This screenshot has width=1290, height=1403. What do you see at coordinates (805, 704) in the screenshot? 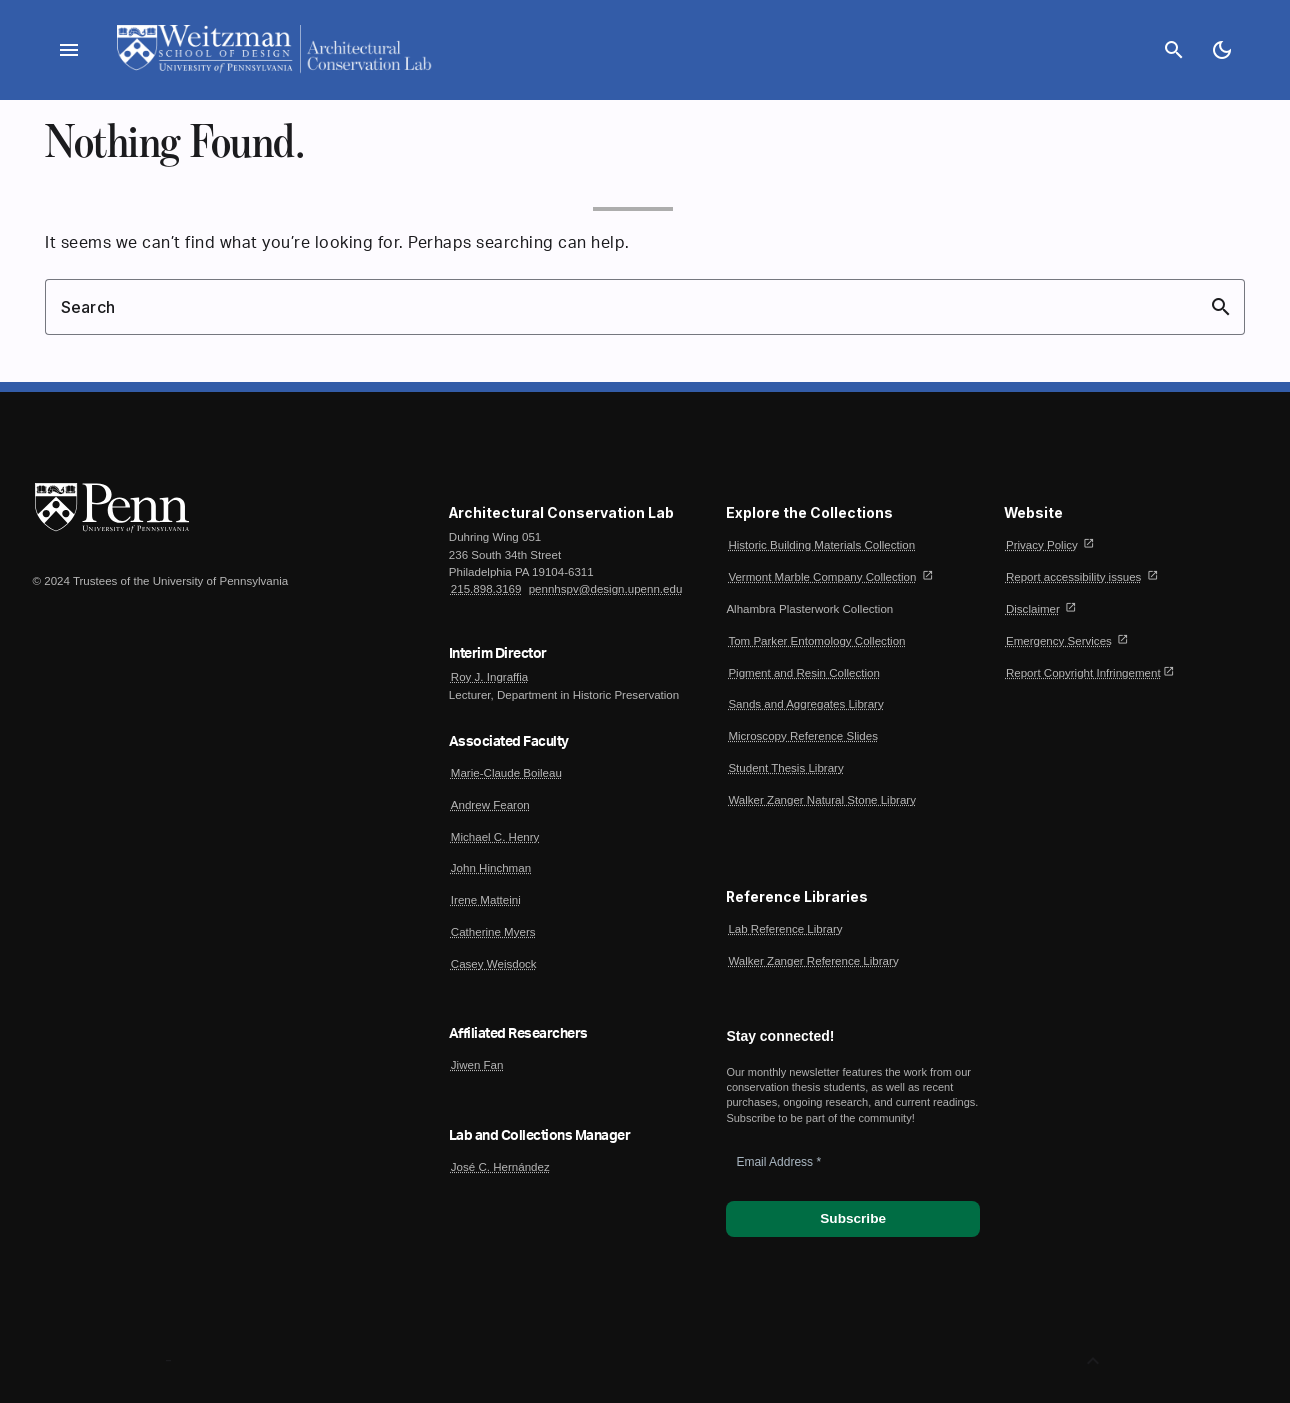
I see `Sands and Aggregates Library` at bounding box center [805, 704].